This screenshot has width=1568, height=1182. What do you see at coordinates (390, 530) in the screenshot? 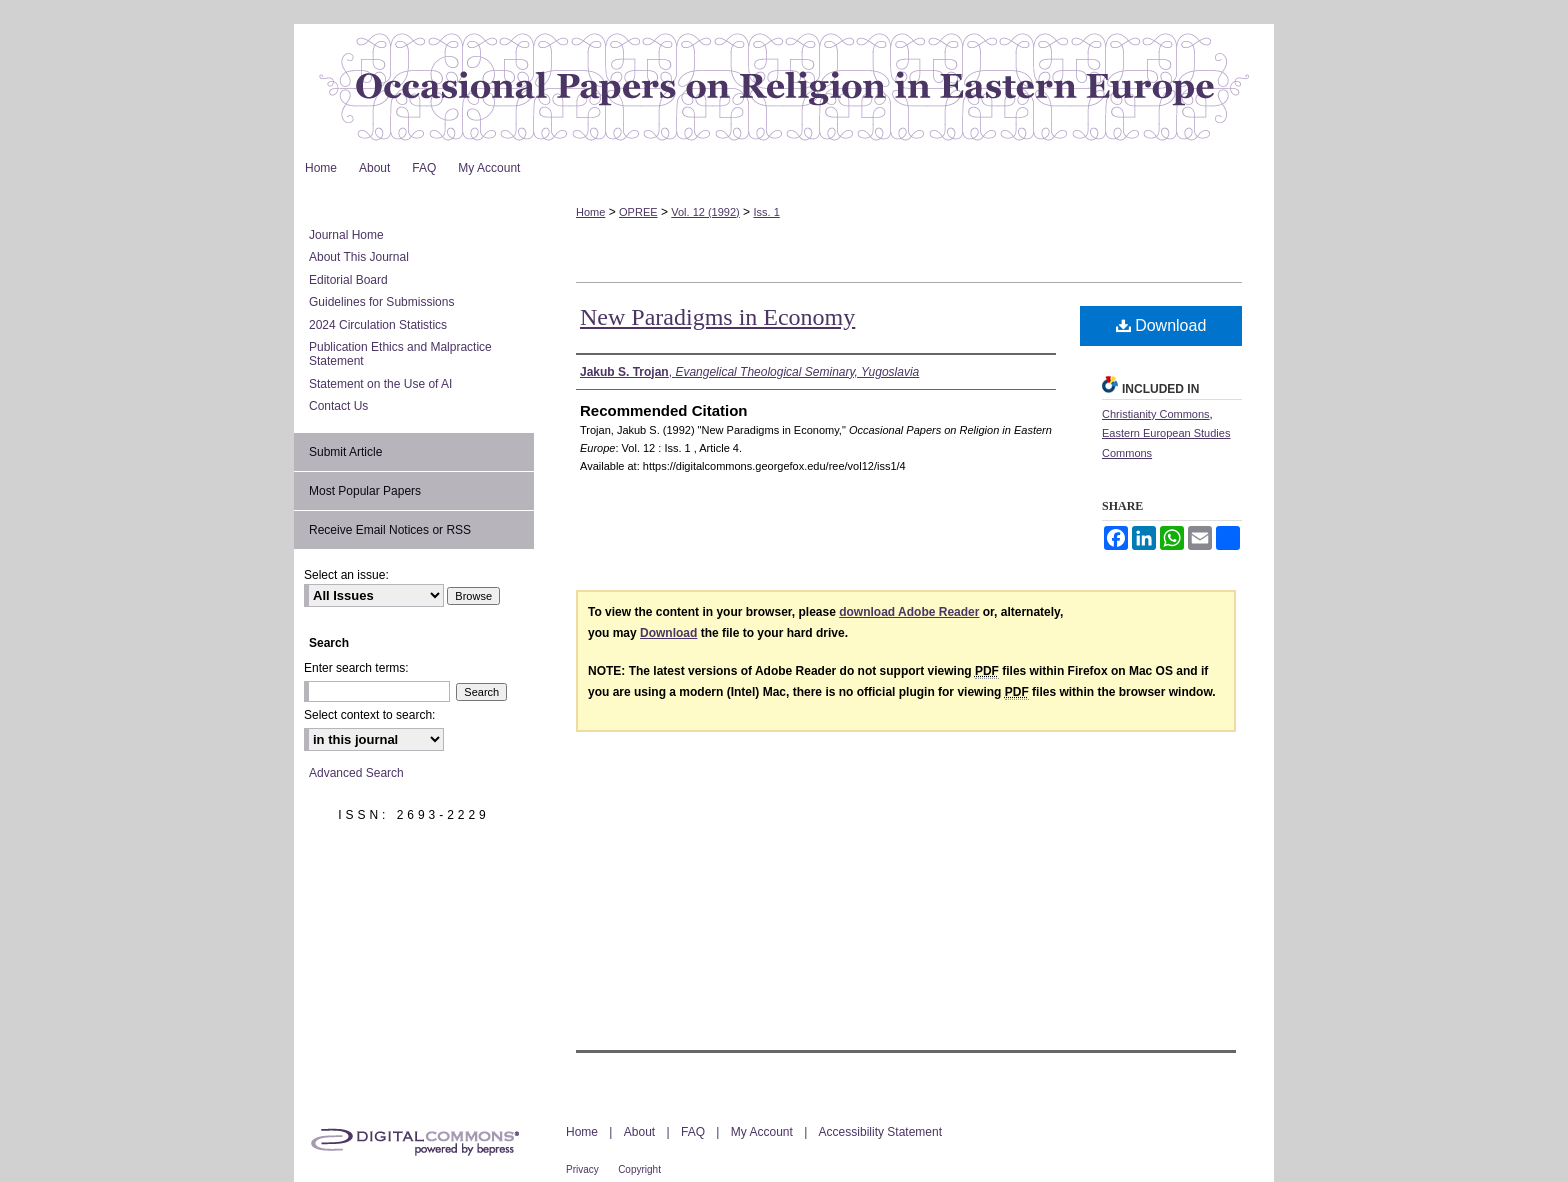
I see `Receive Email Notices or RSS` at bounding box center [390, 530].